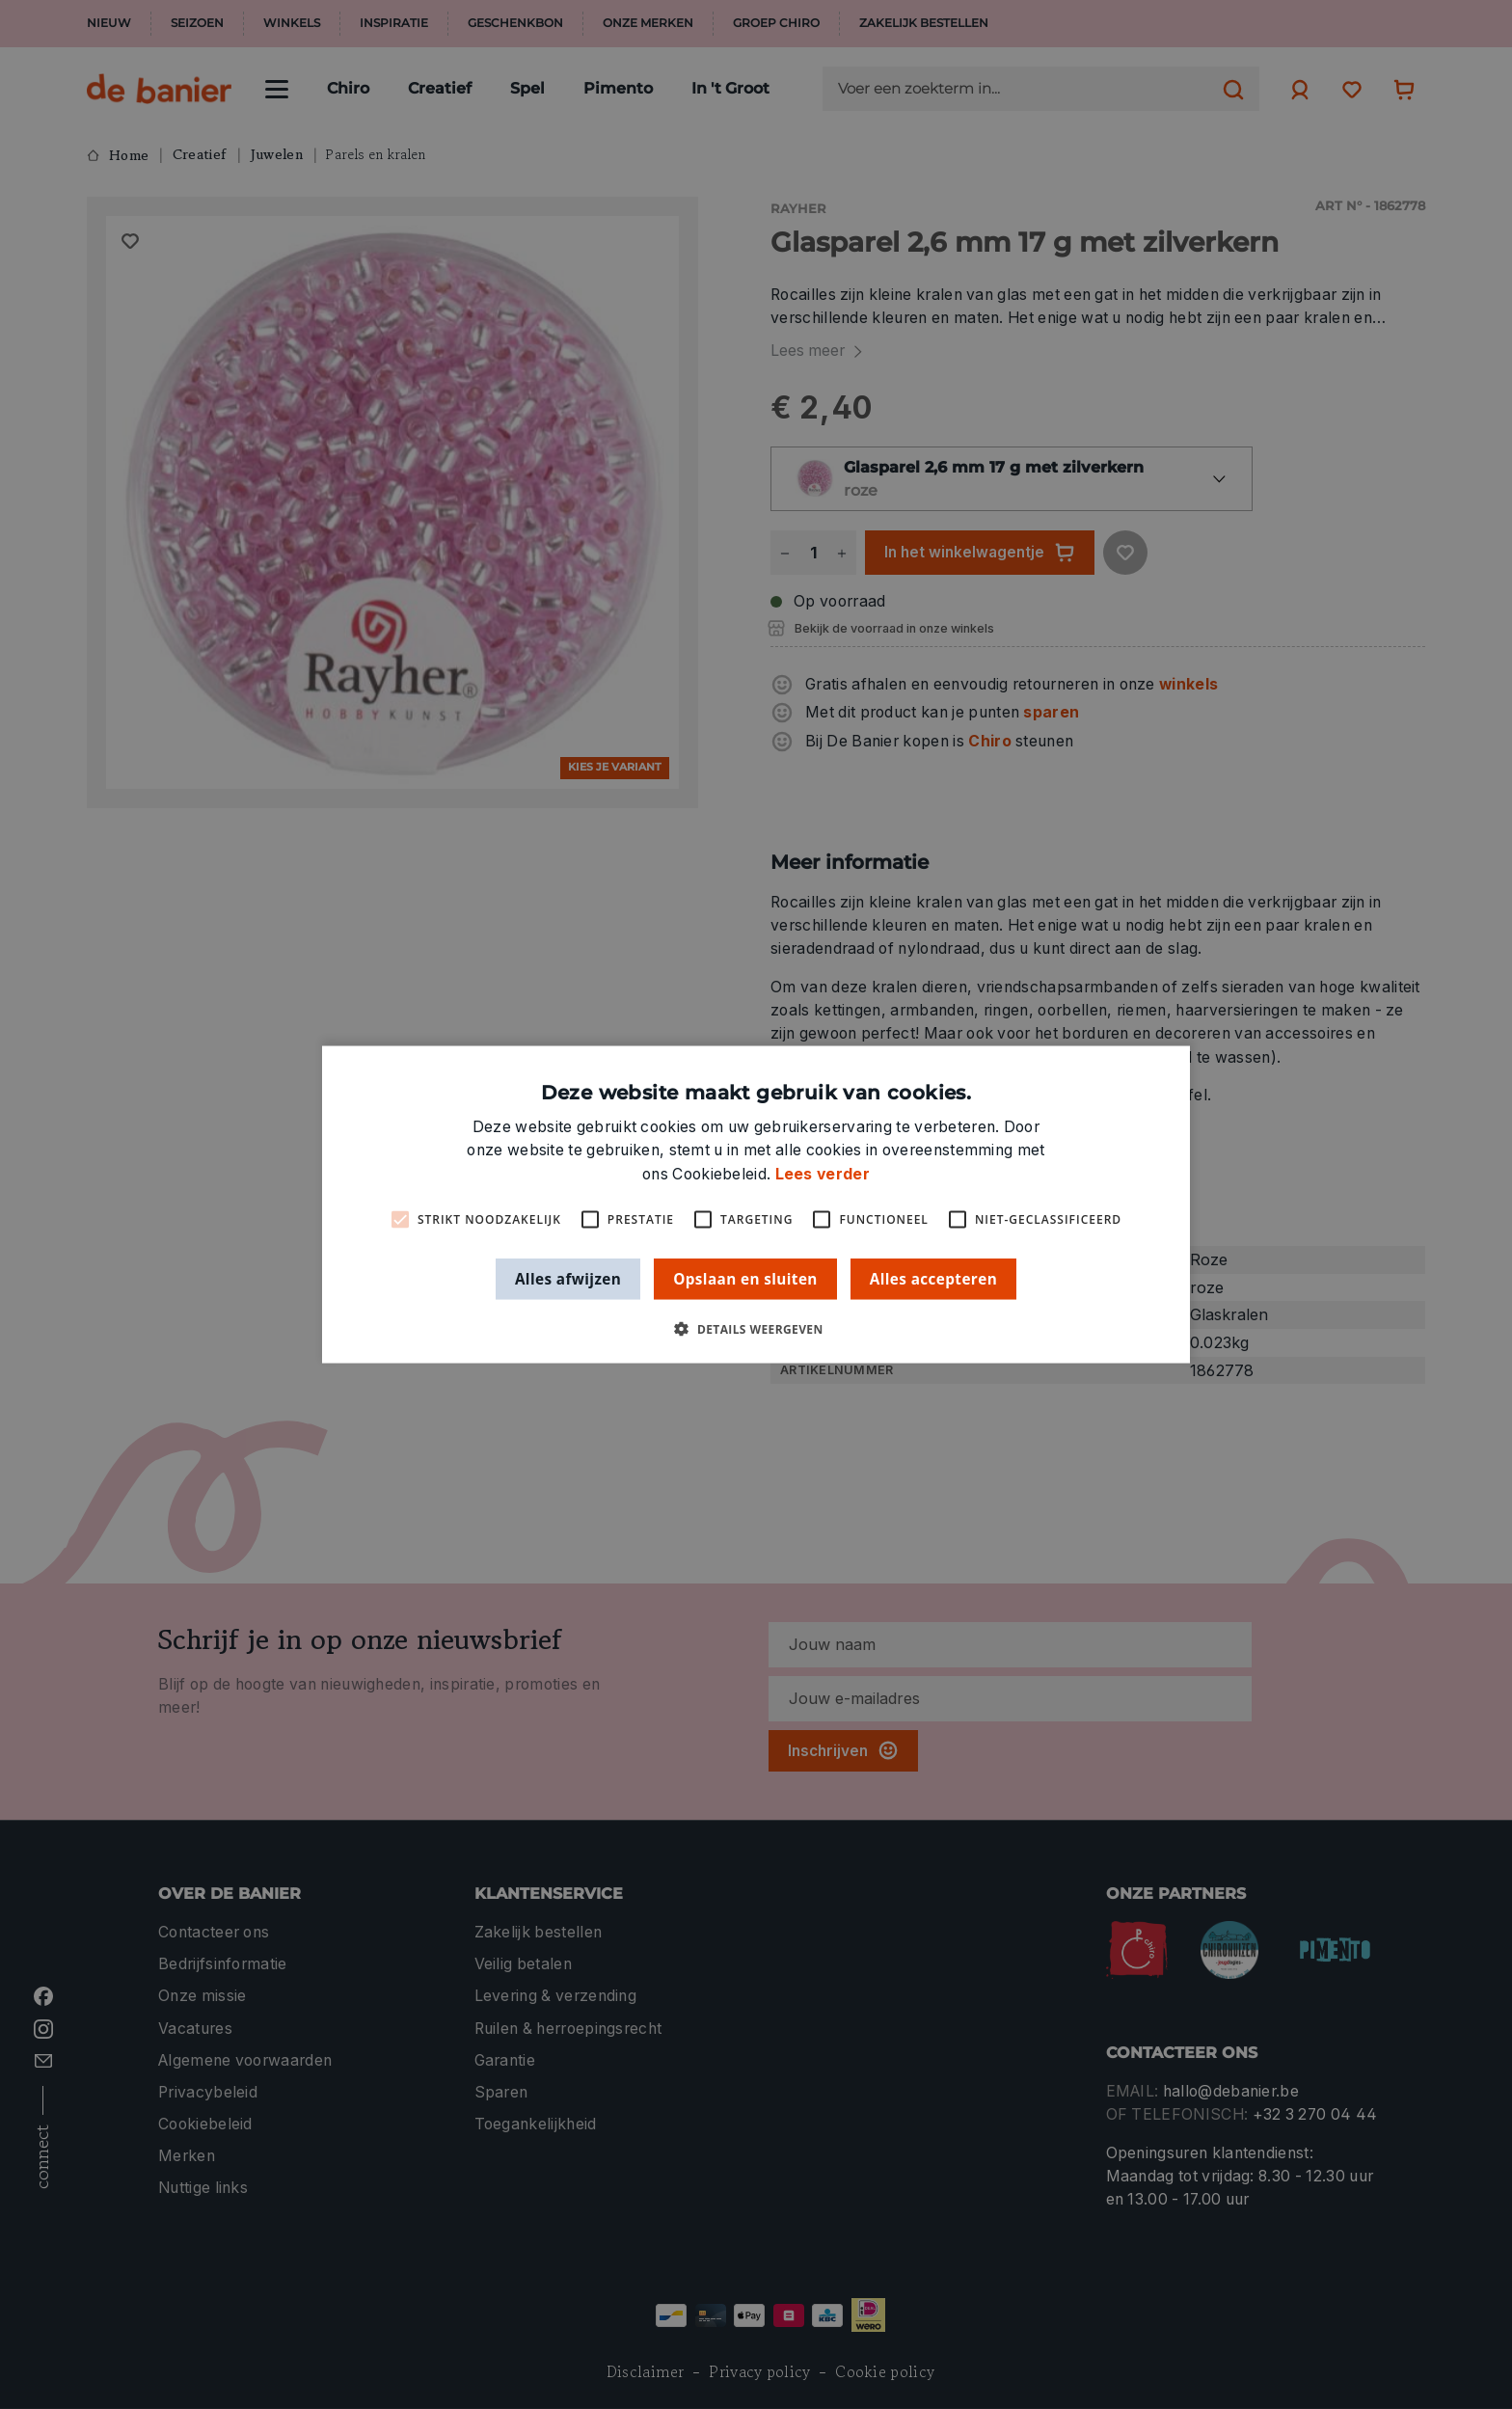  Describe the element at coordinates (822, 1173) in the screenshot. I see `Lees verder [Lees verder, opens a new window]` at that location.